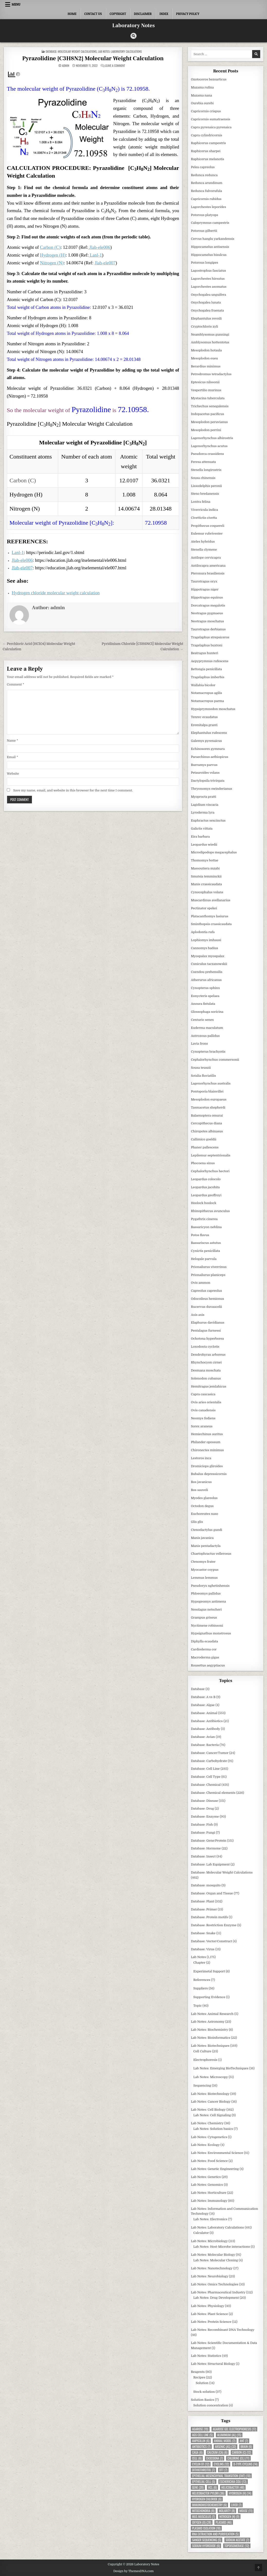 This screenshot has width=267, height=2576. Describe the element at coordinates (95, 255) in the screenshot. I see `Lanl-1` at that location.